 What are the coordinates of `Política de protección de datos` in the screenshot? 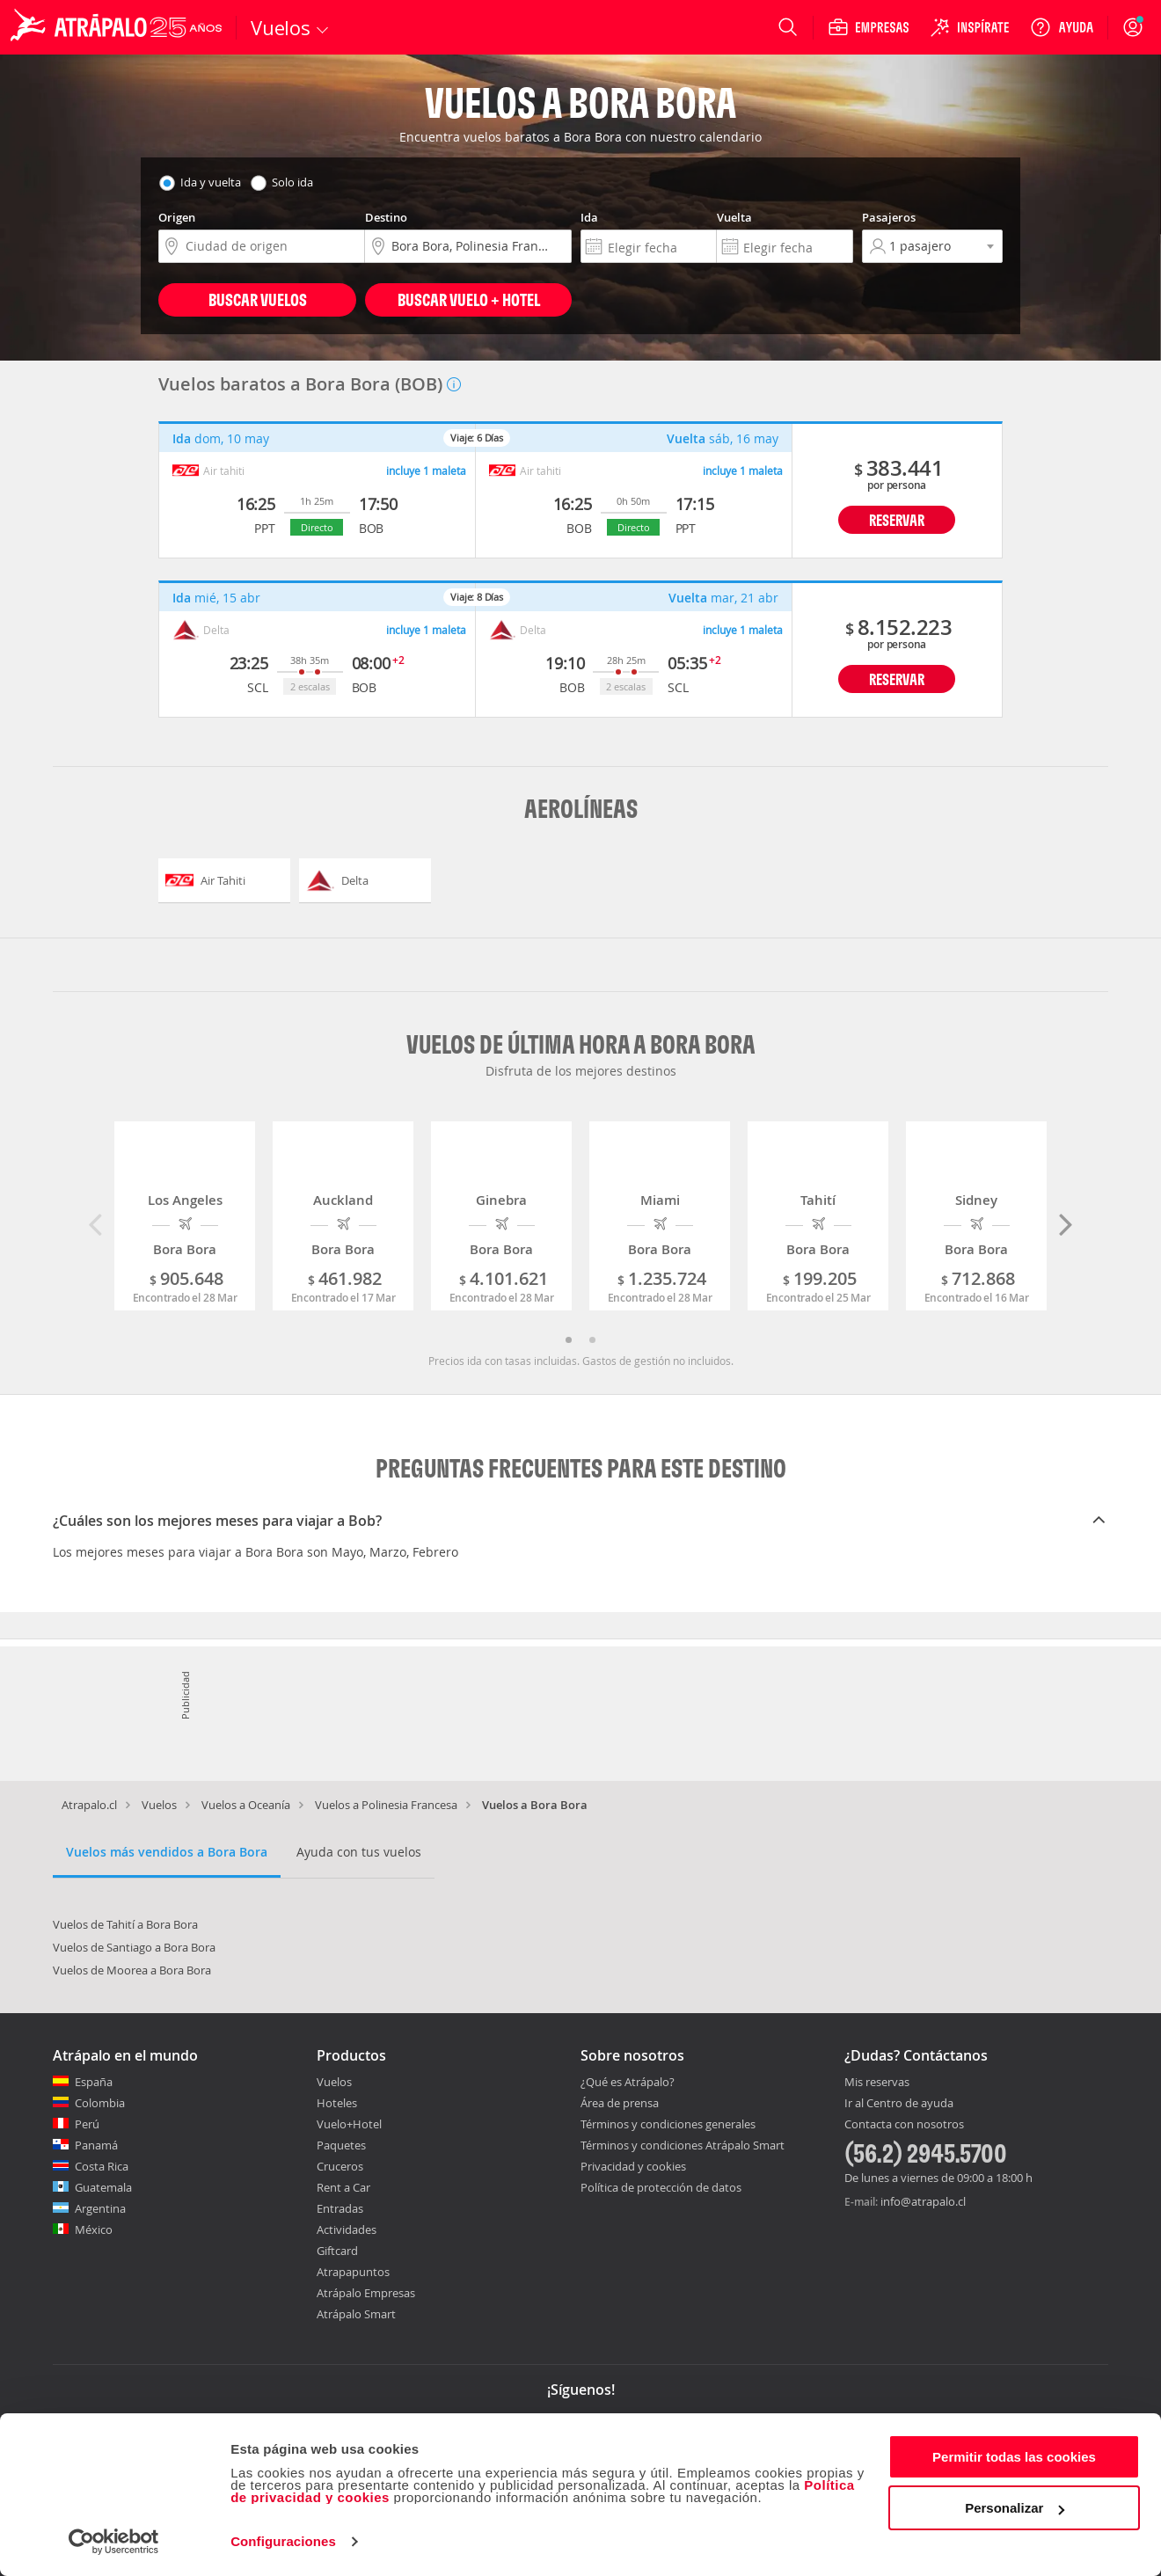 It's located at (660, 2187).